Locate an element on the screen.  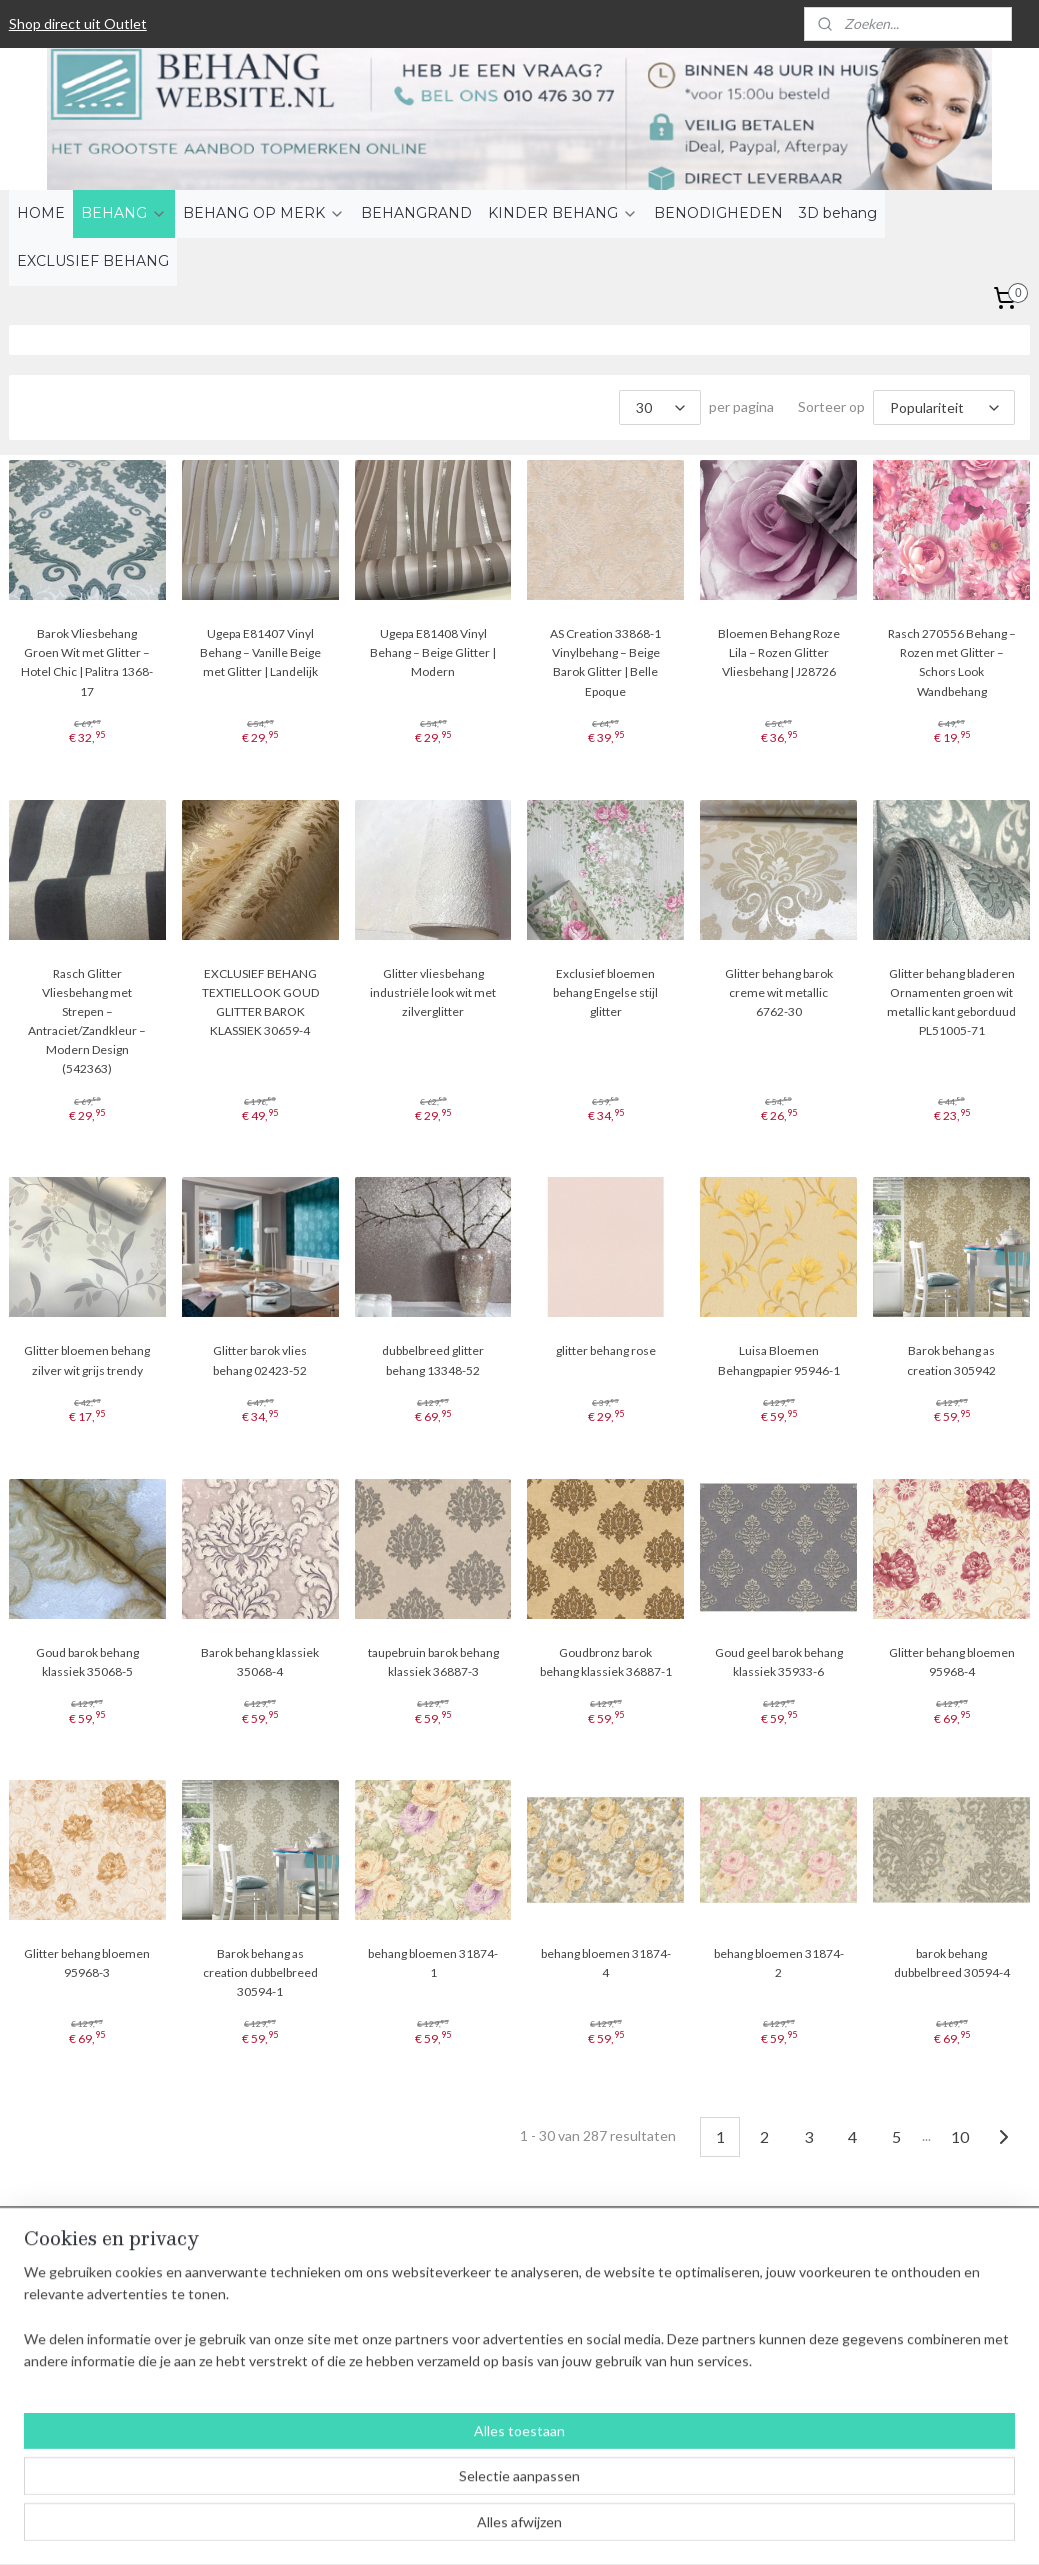
Luisa Bloemen Behangpapier 95946-1 is located at coordinates (779, 1360).